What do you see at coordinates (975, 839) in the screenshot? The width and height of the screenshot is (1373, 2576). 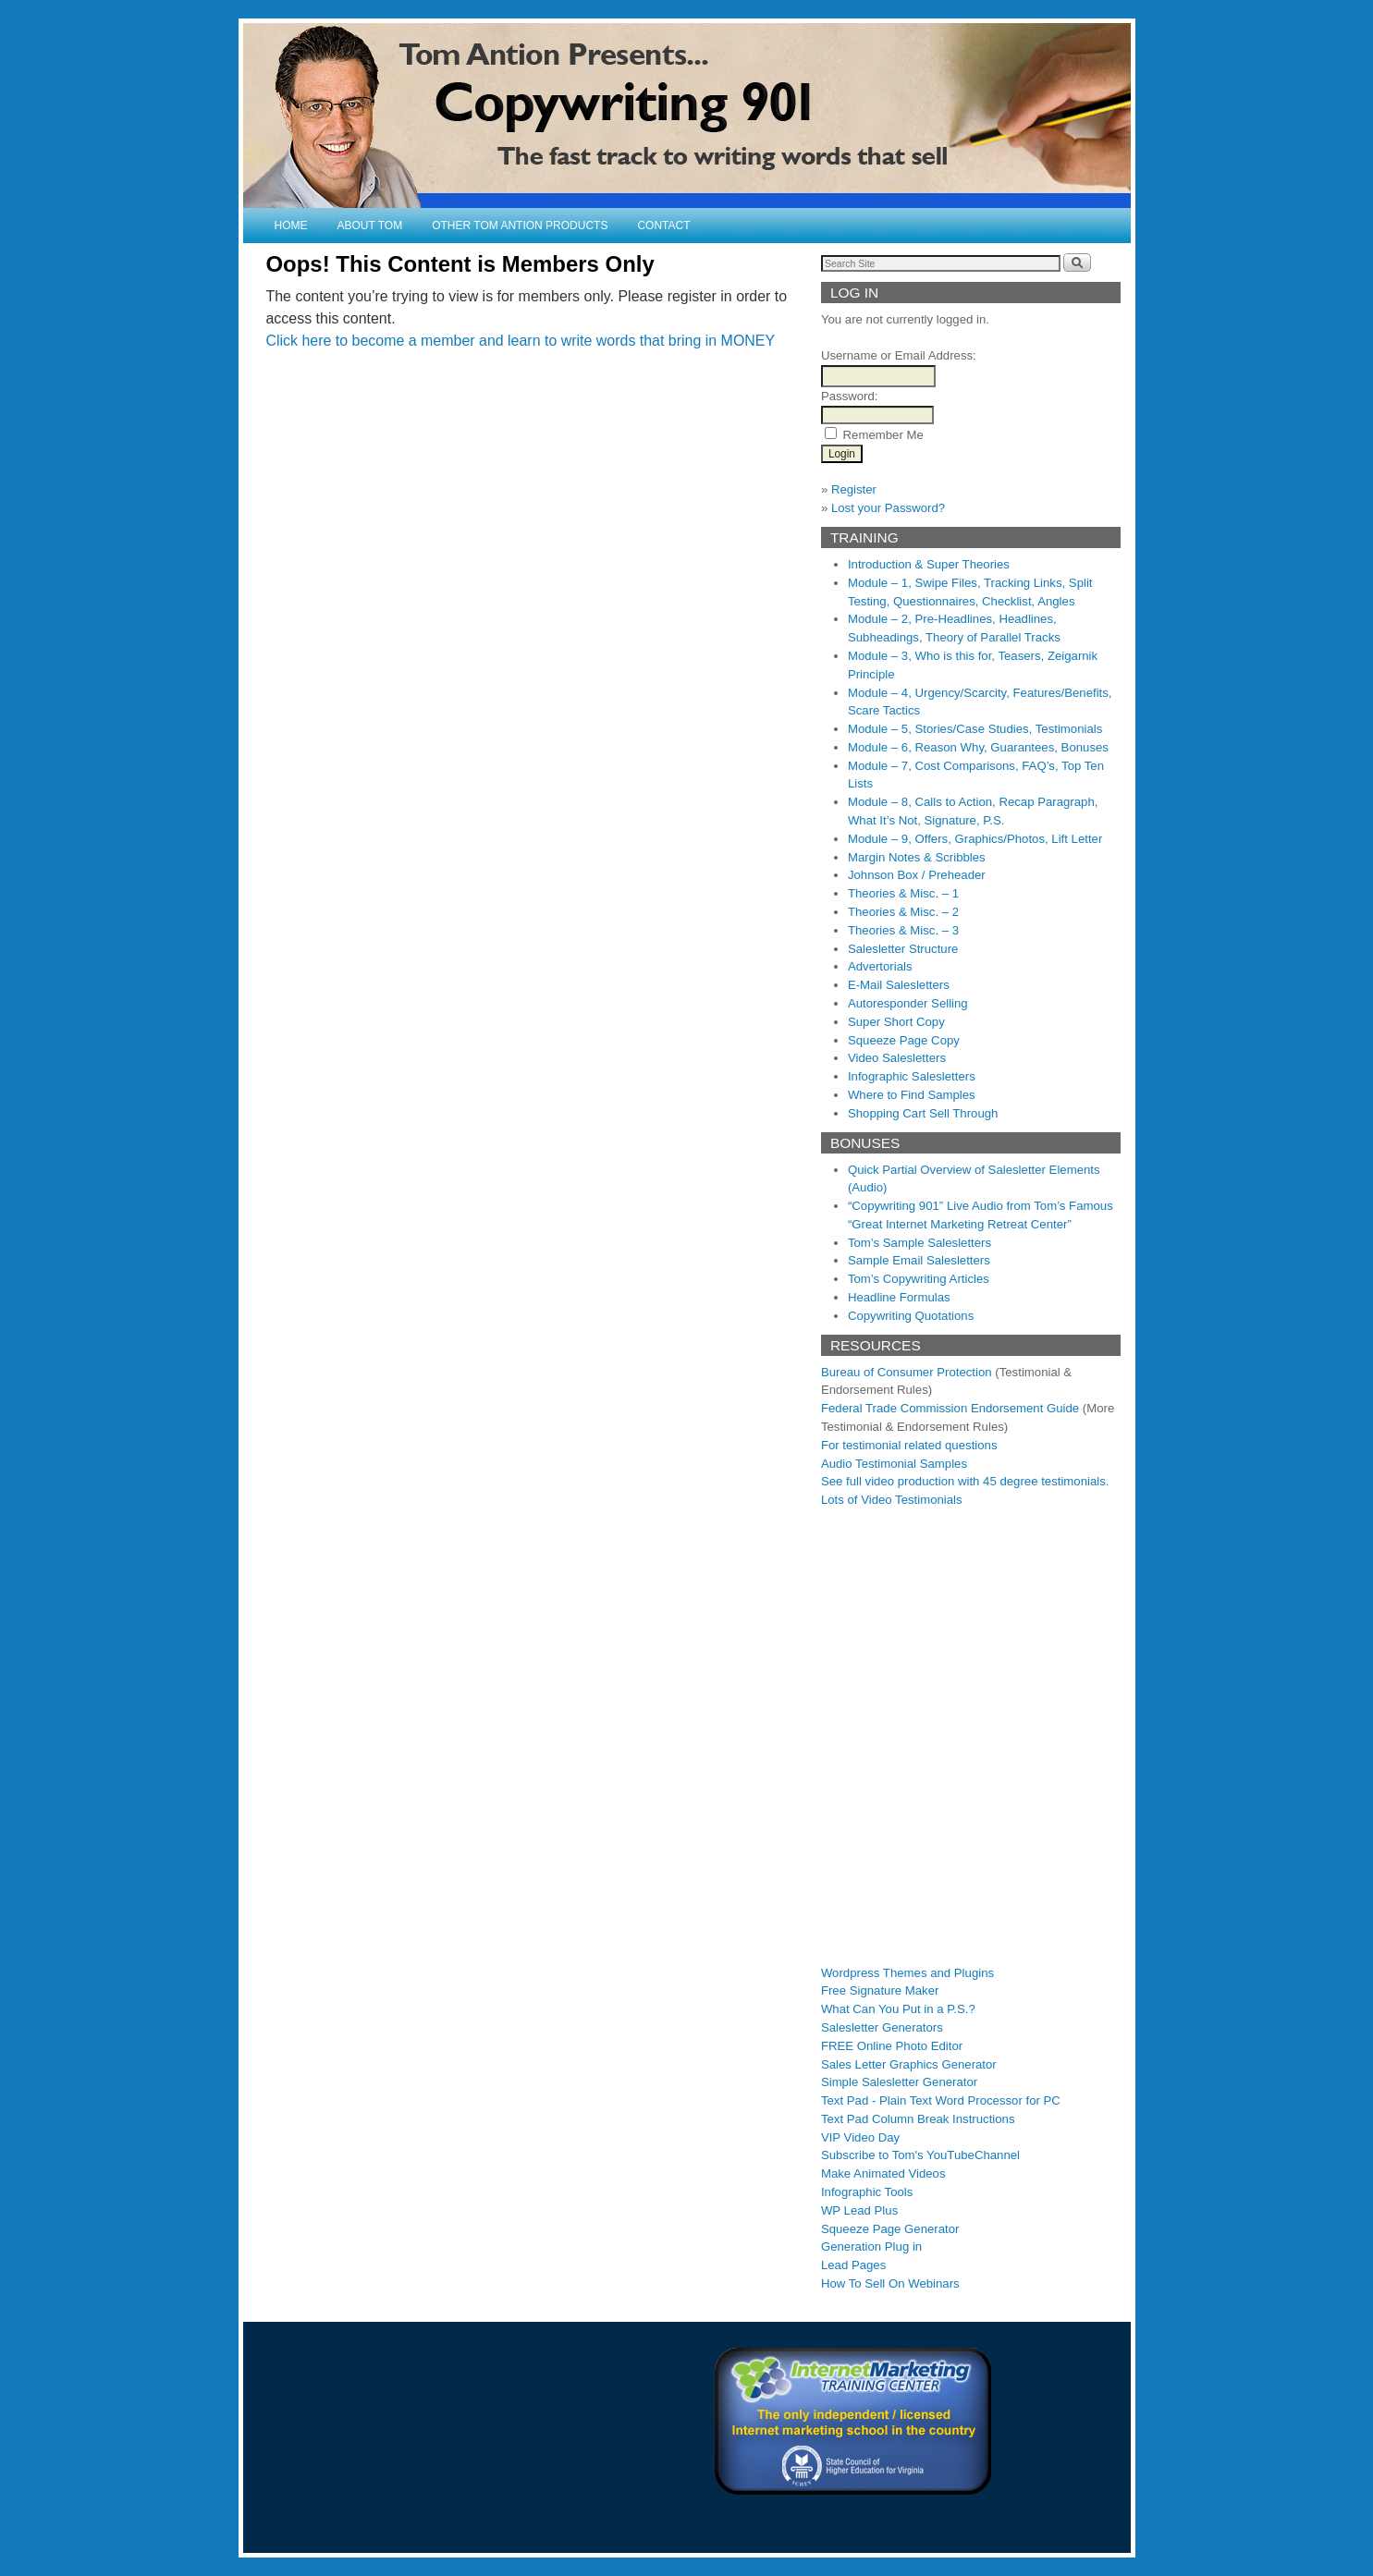 I see `Module – 9, Offers, Graphics/Photos, Lift Letter` at bounding box center [975, 839].